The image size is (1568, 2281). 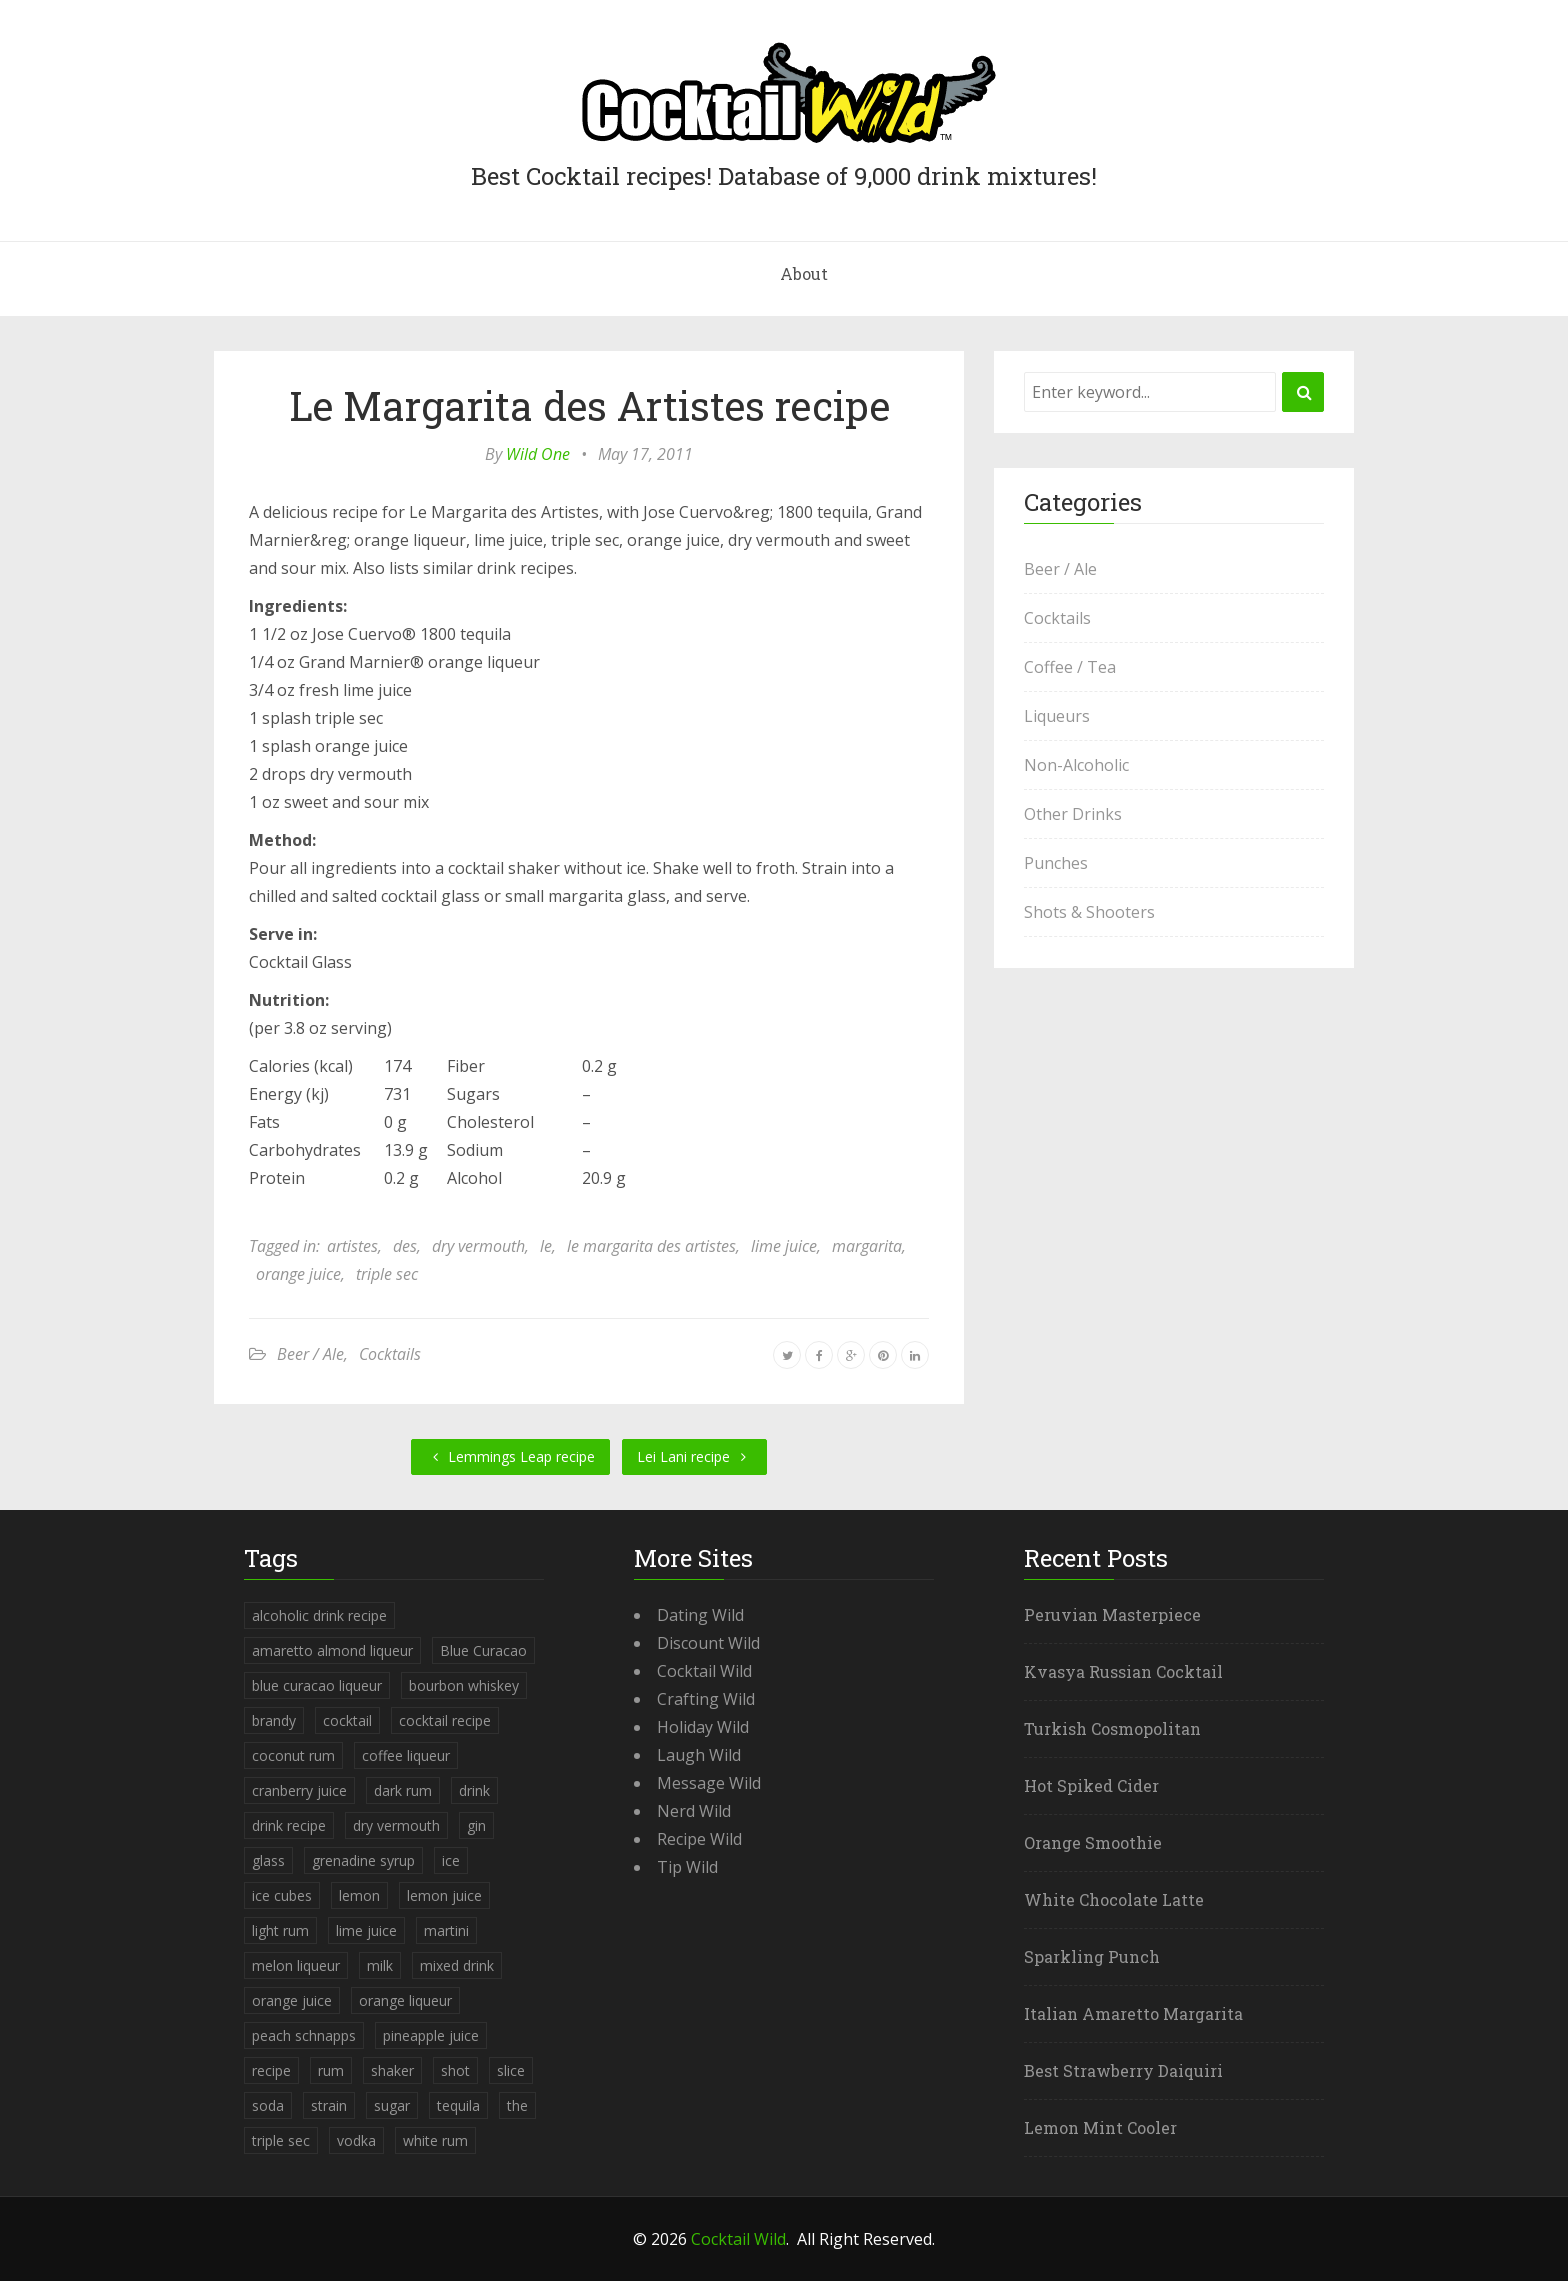 What do you see at coordinates (784, 1246) in the screenshot?
I see `lime juice` at bounding box center [784, 1246].